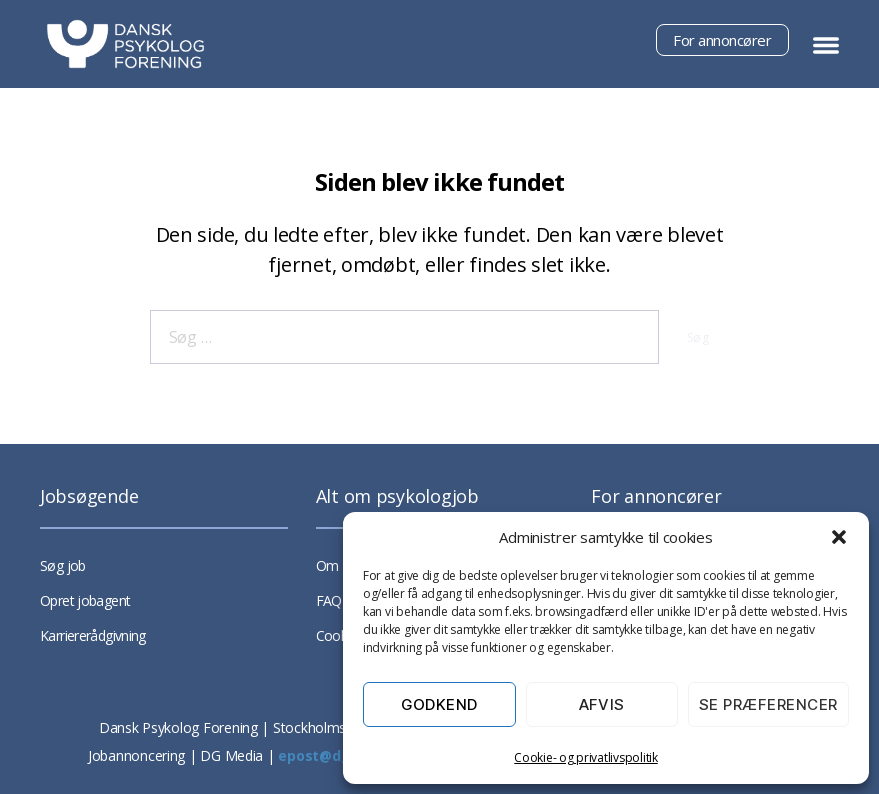 Image resolution: width=879 pixels, height=794 pixels. Describe the element at coordinates (839, 537) in the screenshot. I see `[button]` at that location.